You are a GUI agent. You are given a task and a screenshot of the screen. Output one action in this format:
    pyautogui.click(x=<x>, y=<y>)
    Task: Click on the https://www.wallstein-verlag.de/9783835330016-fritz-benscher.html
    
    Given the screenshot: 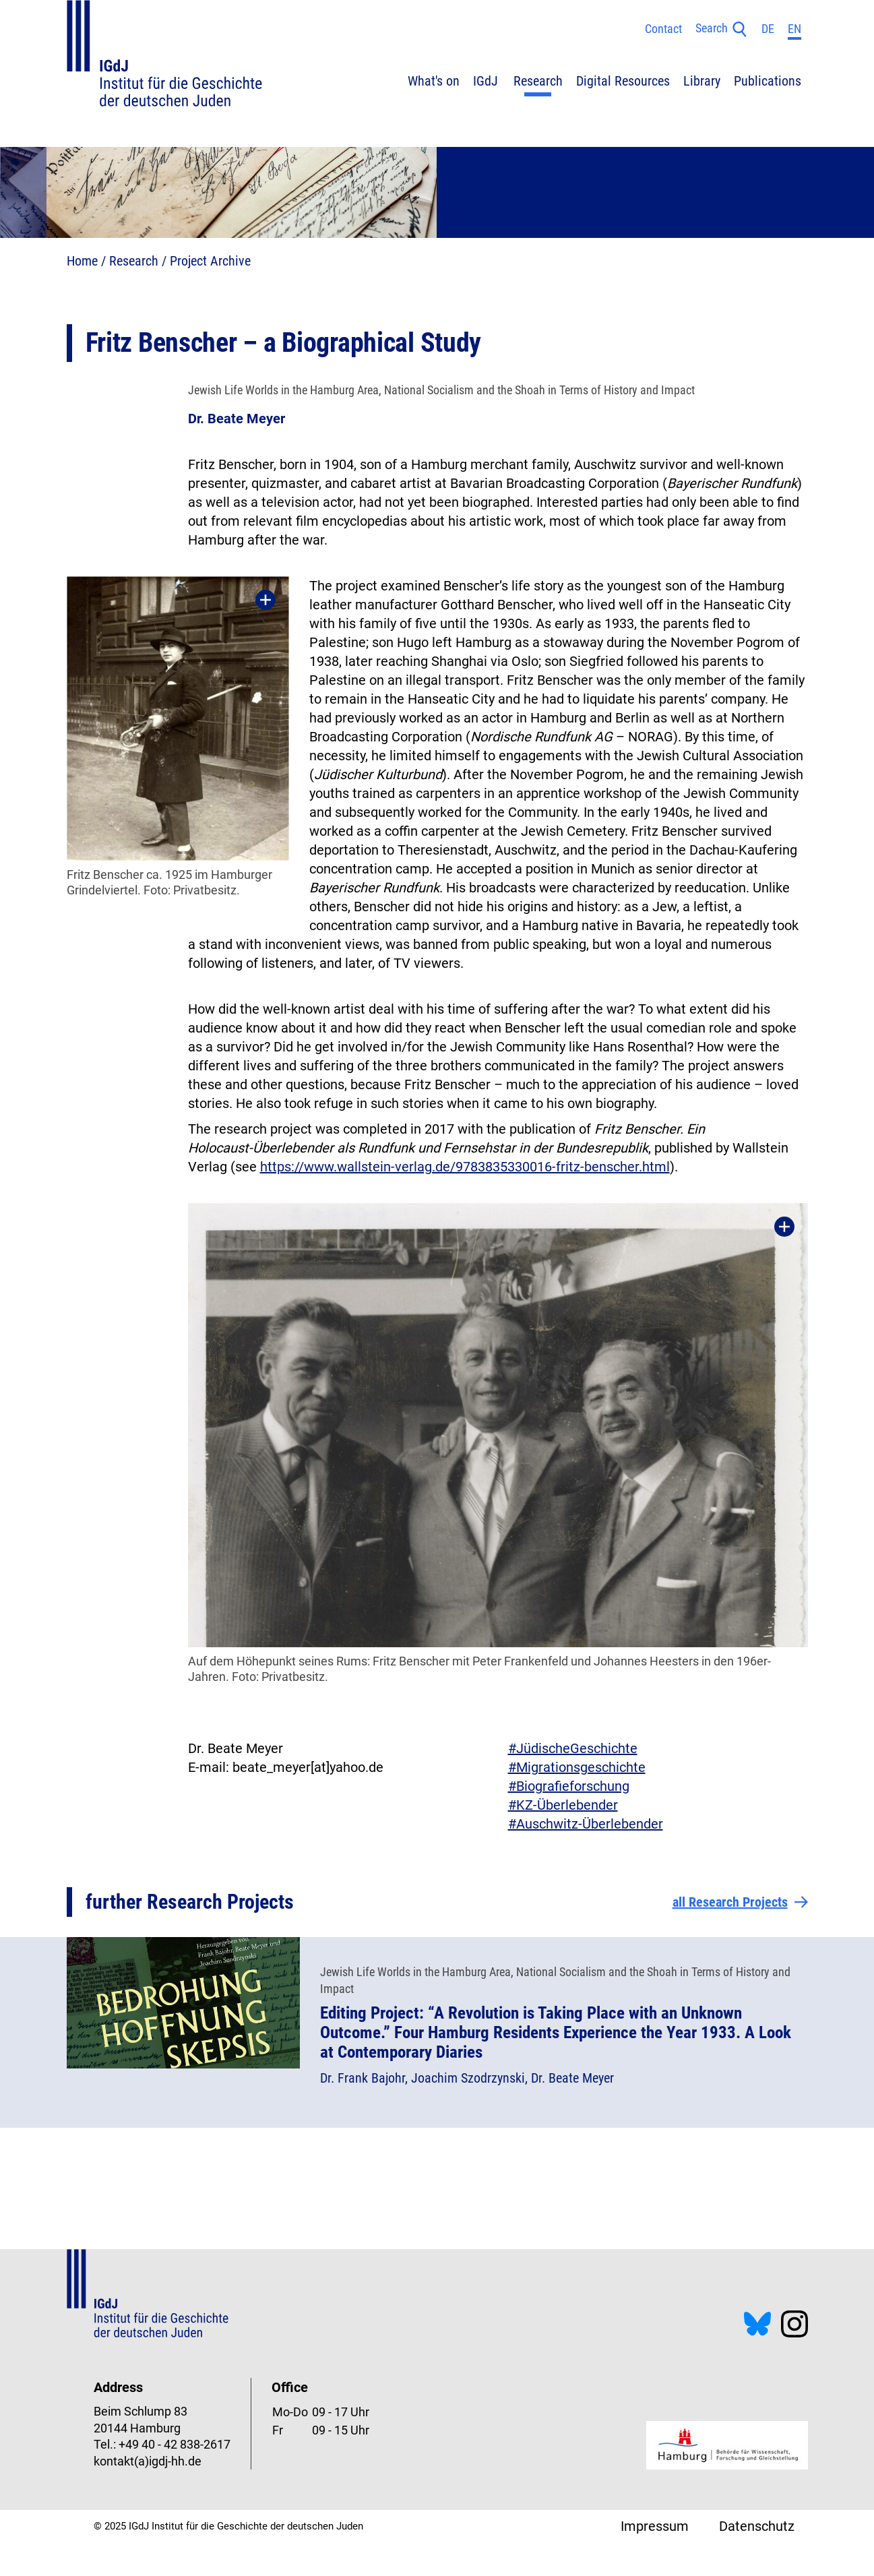 What is the action you would take?
    pyautogui.click(x=465, y=1167)
    